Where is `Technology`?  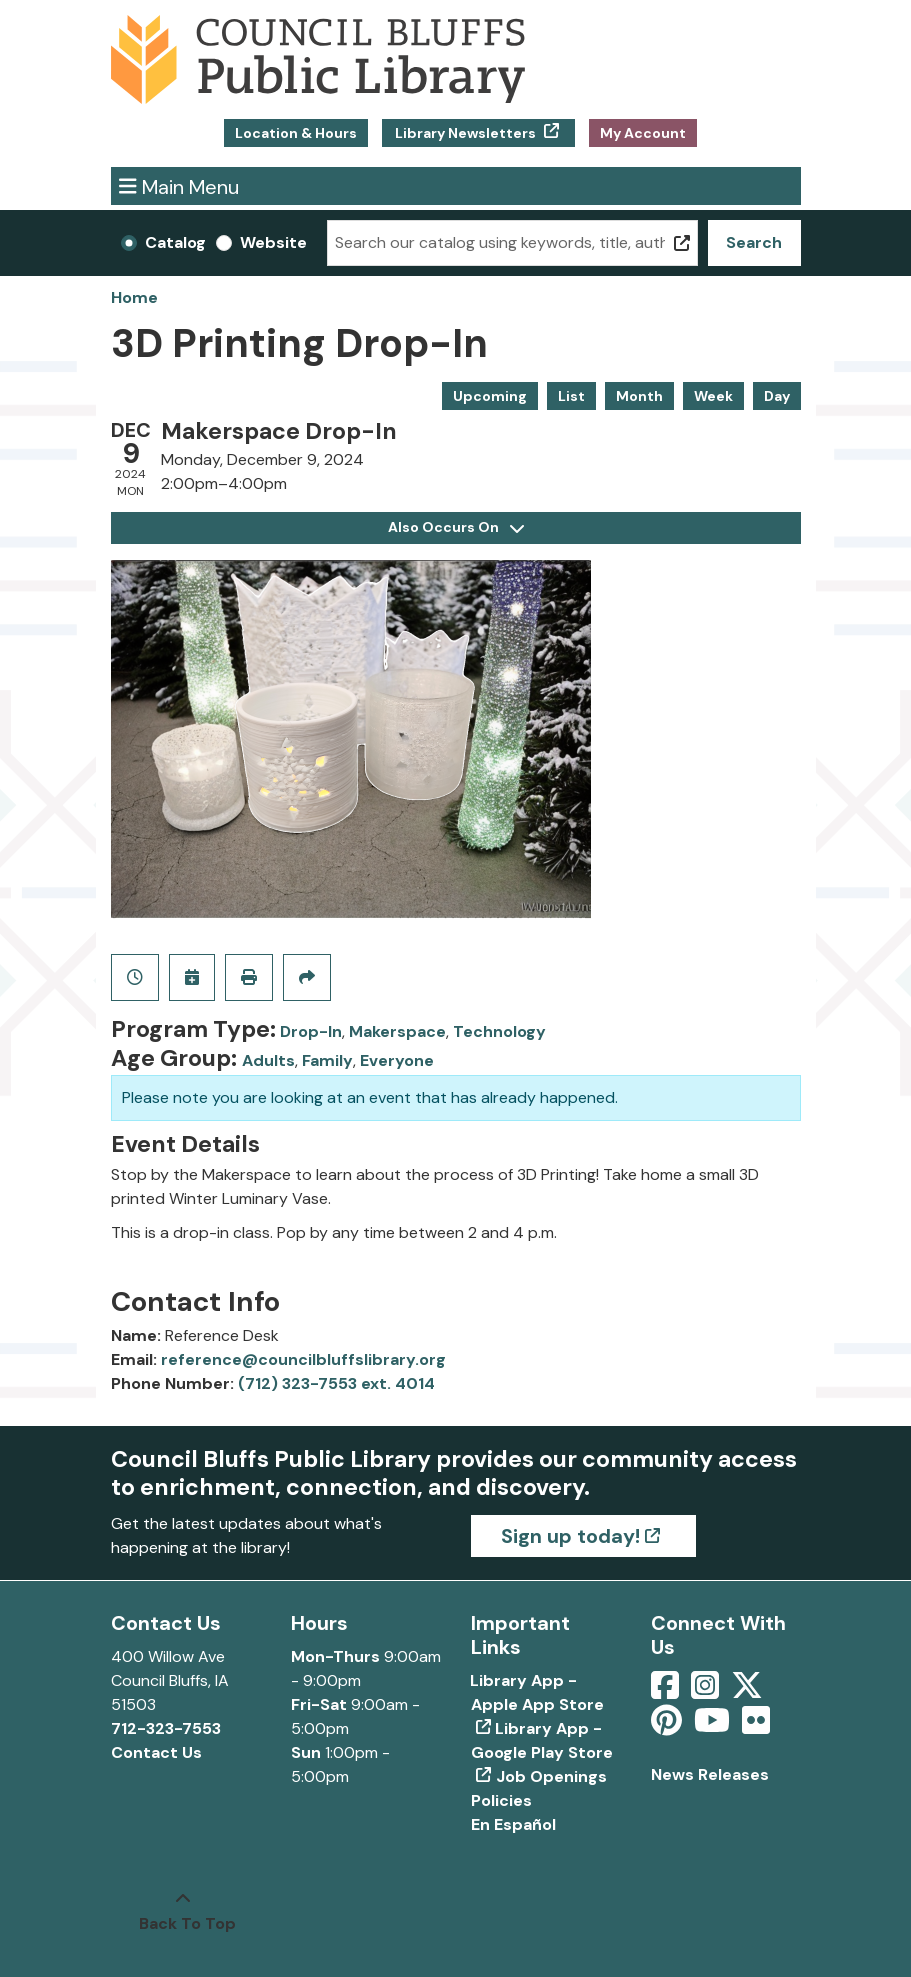
Technology is located at coordinates (499, 1031).